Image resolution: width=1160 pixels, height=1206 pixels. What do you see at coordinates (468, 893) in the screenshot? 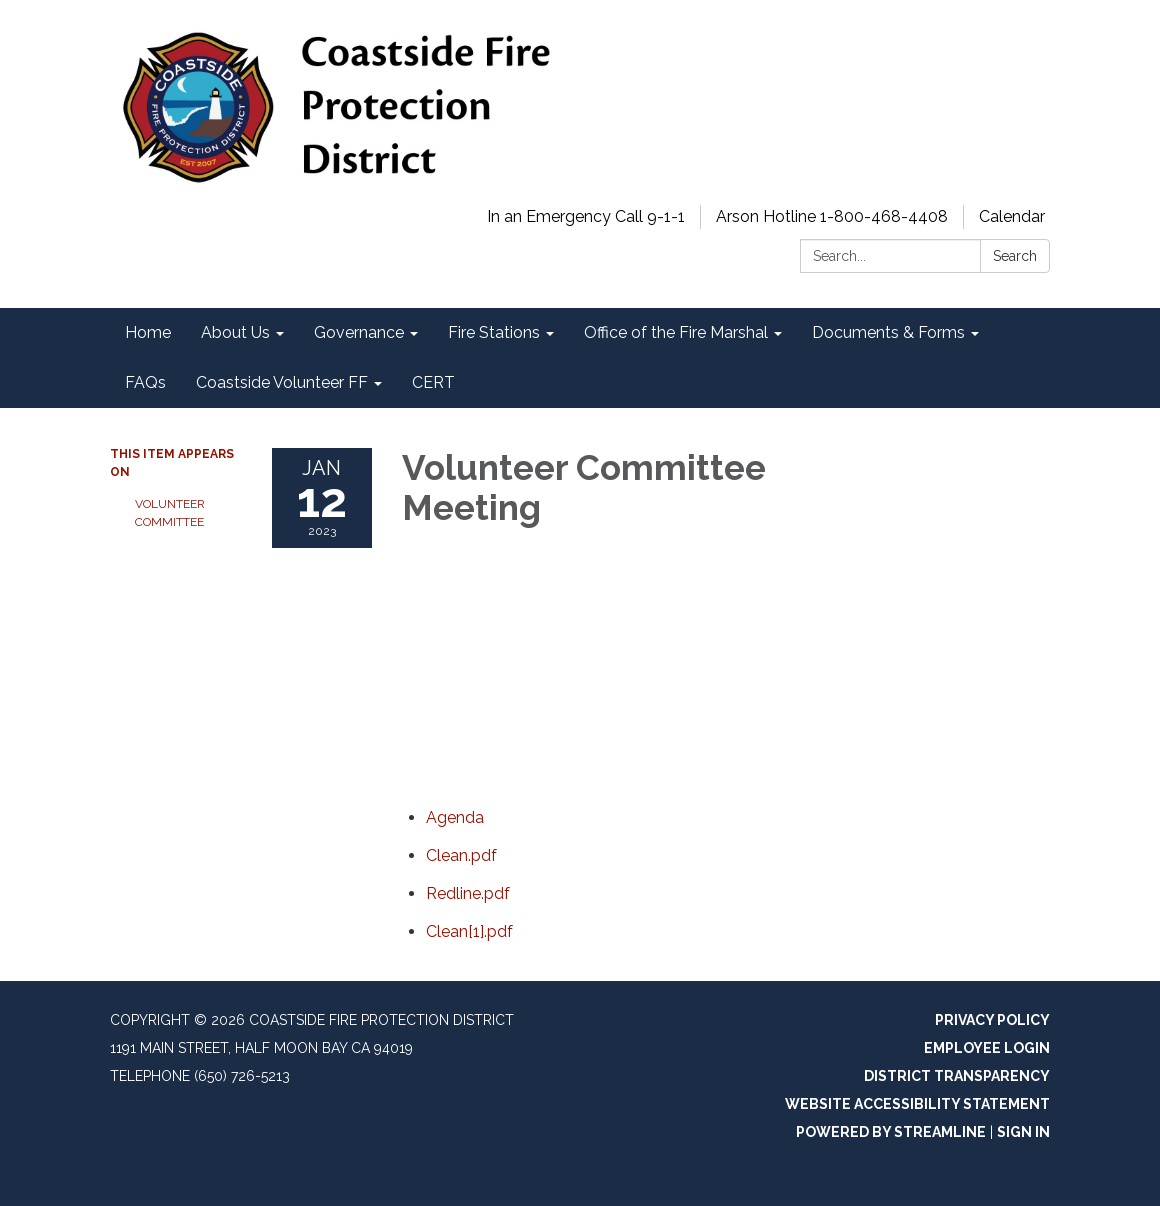
I see `[Redline.pdf attachment for 2023-01-12 Volunteer Committee Meeting]` at bounding box center [468, 893].